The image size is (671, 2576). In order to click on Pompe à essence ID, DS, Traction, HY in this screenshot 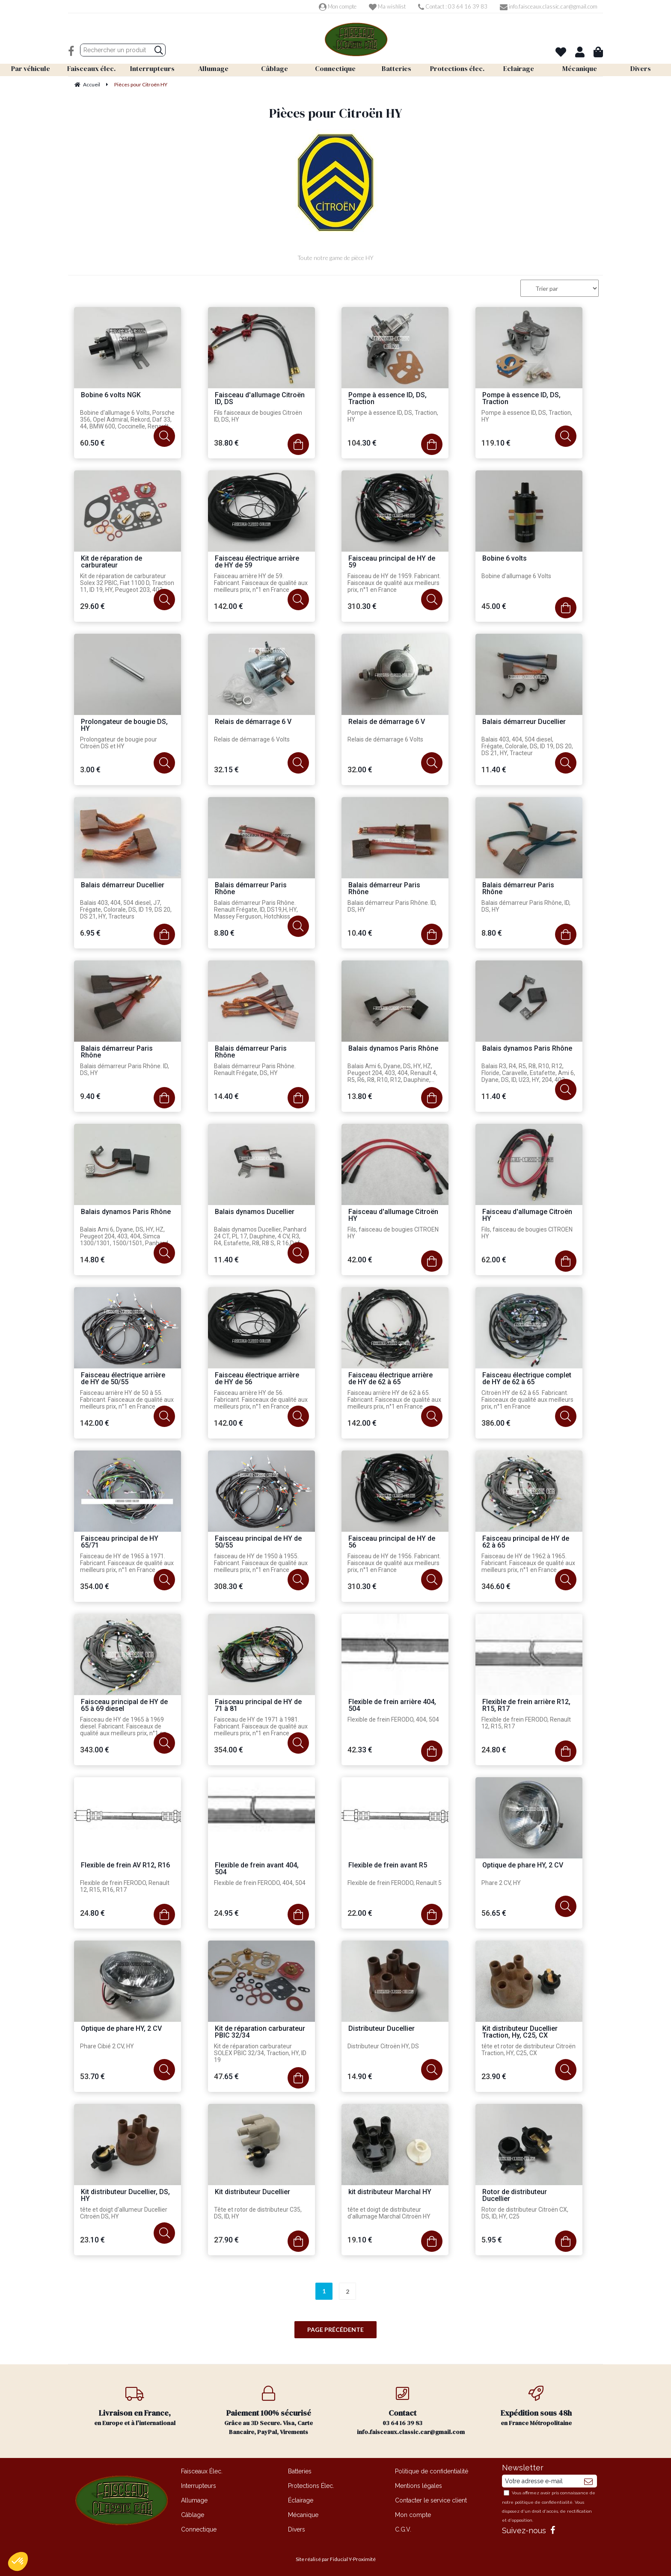, I will do `click(392, 416)`.